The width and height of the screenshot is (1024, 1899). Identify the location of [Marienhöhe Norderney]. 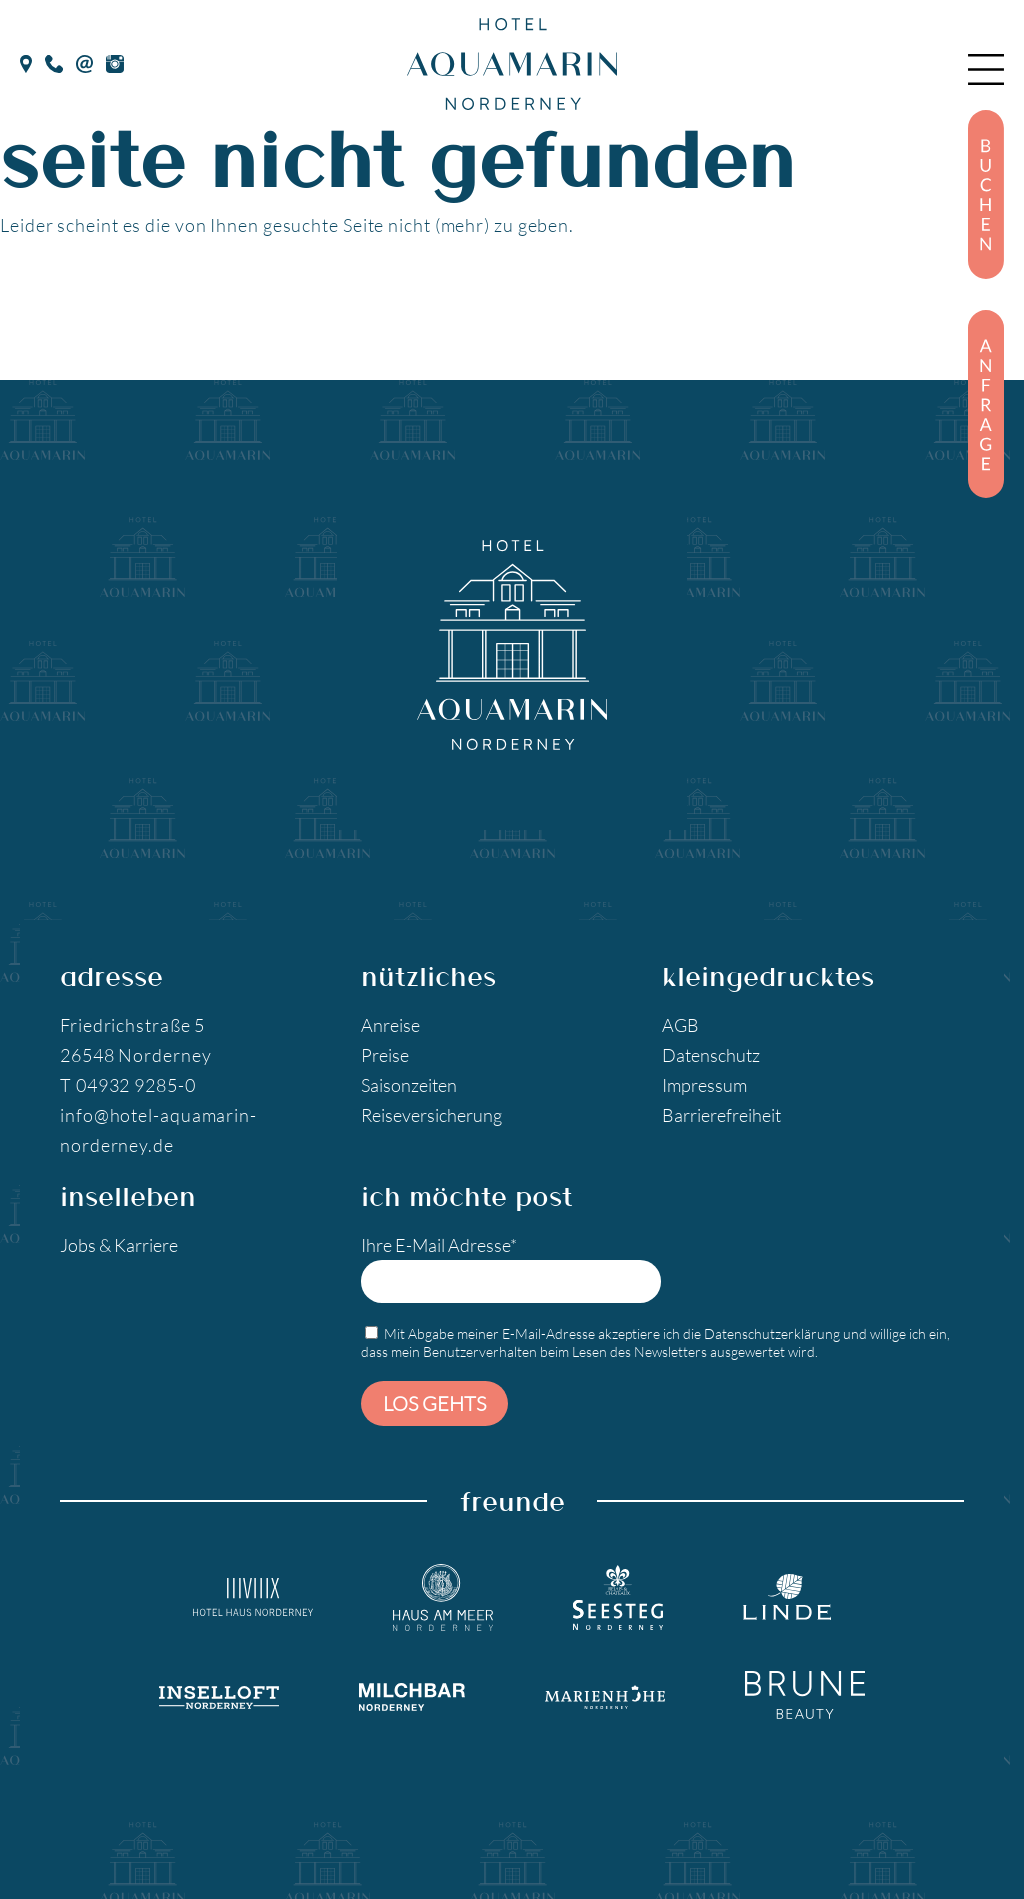
(605, 1695).